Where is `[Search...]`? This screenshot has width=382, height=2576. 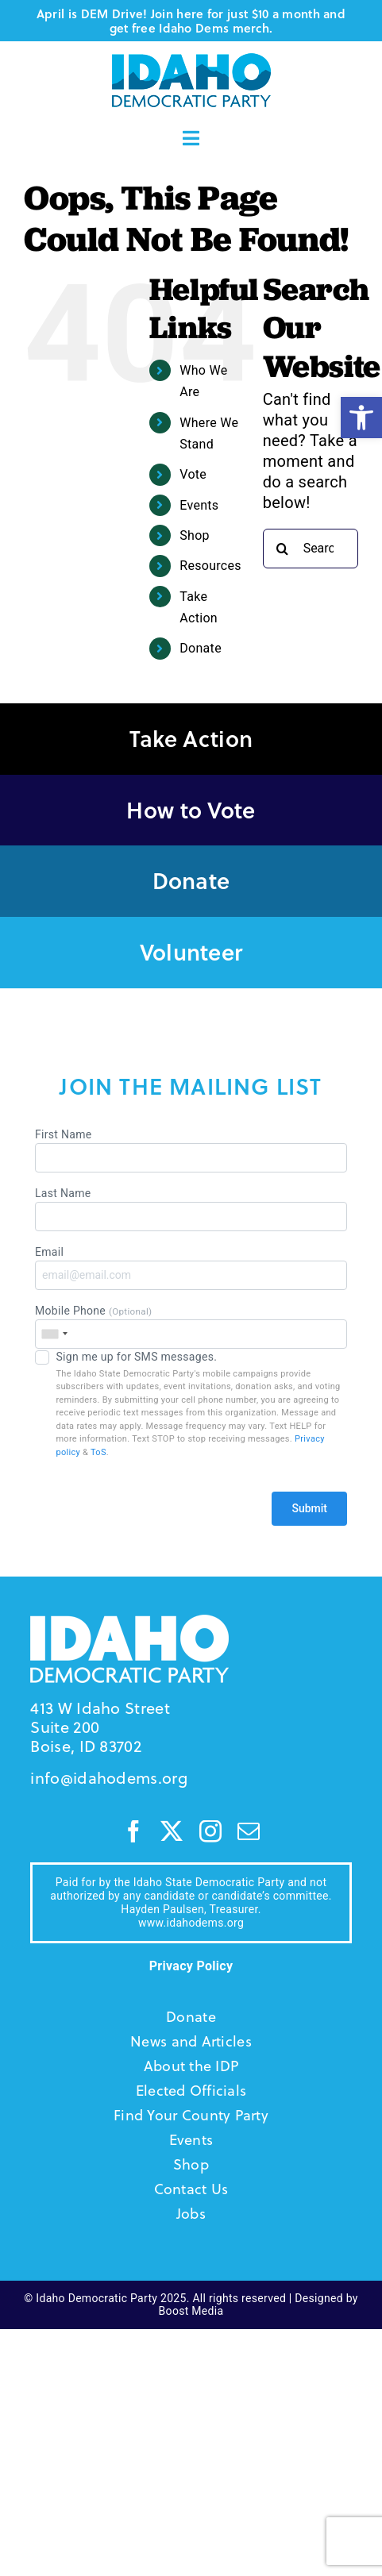 [Search...] is located at coordinates (310, 548).